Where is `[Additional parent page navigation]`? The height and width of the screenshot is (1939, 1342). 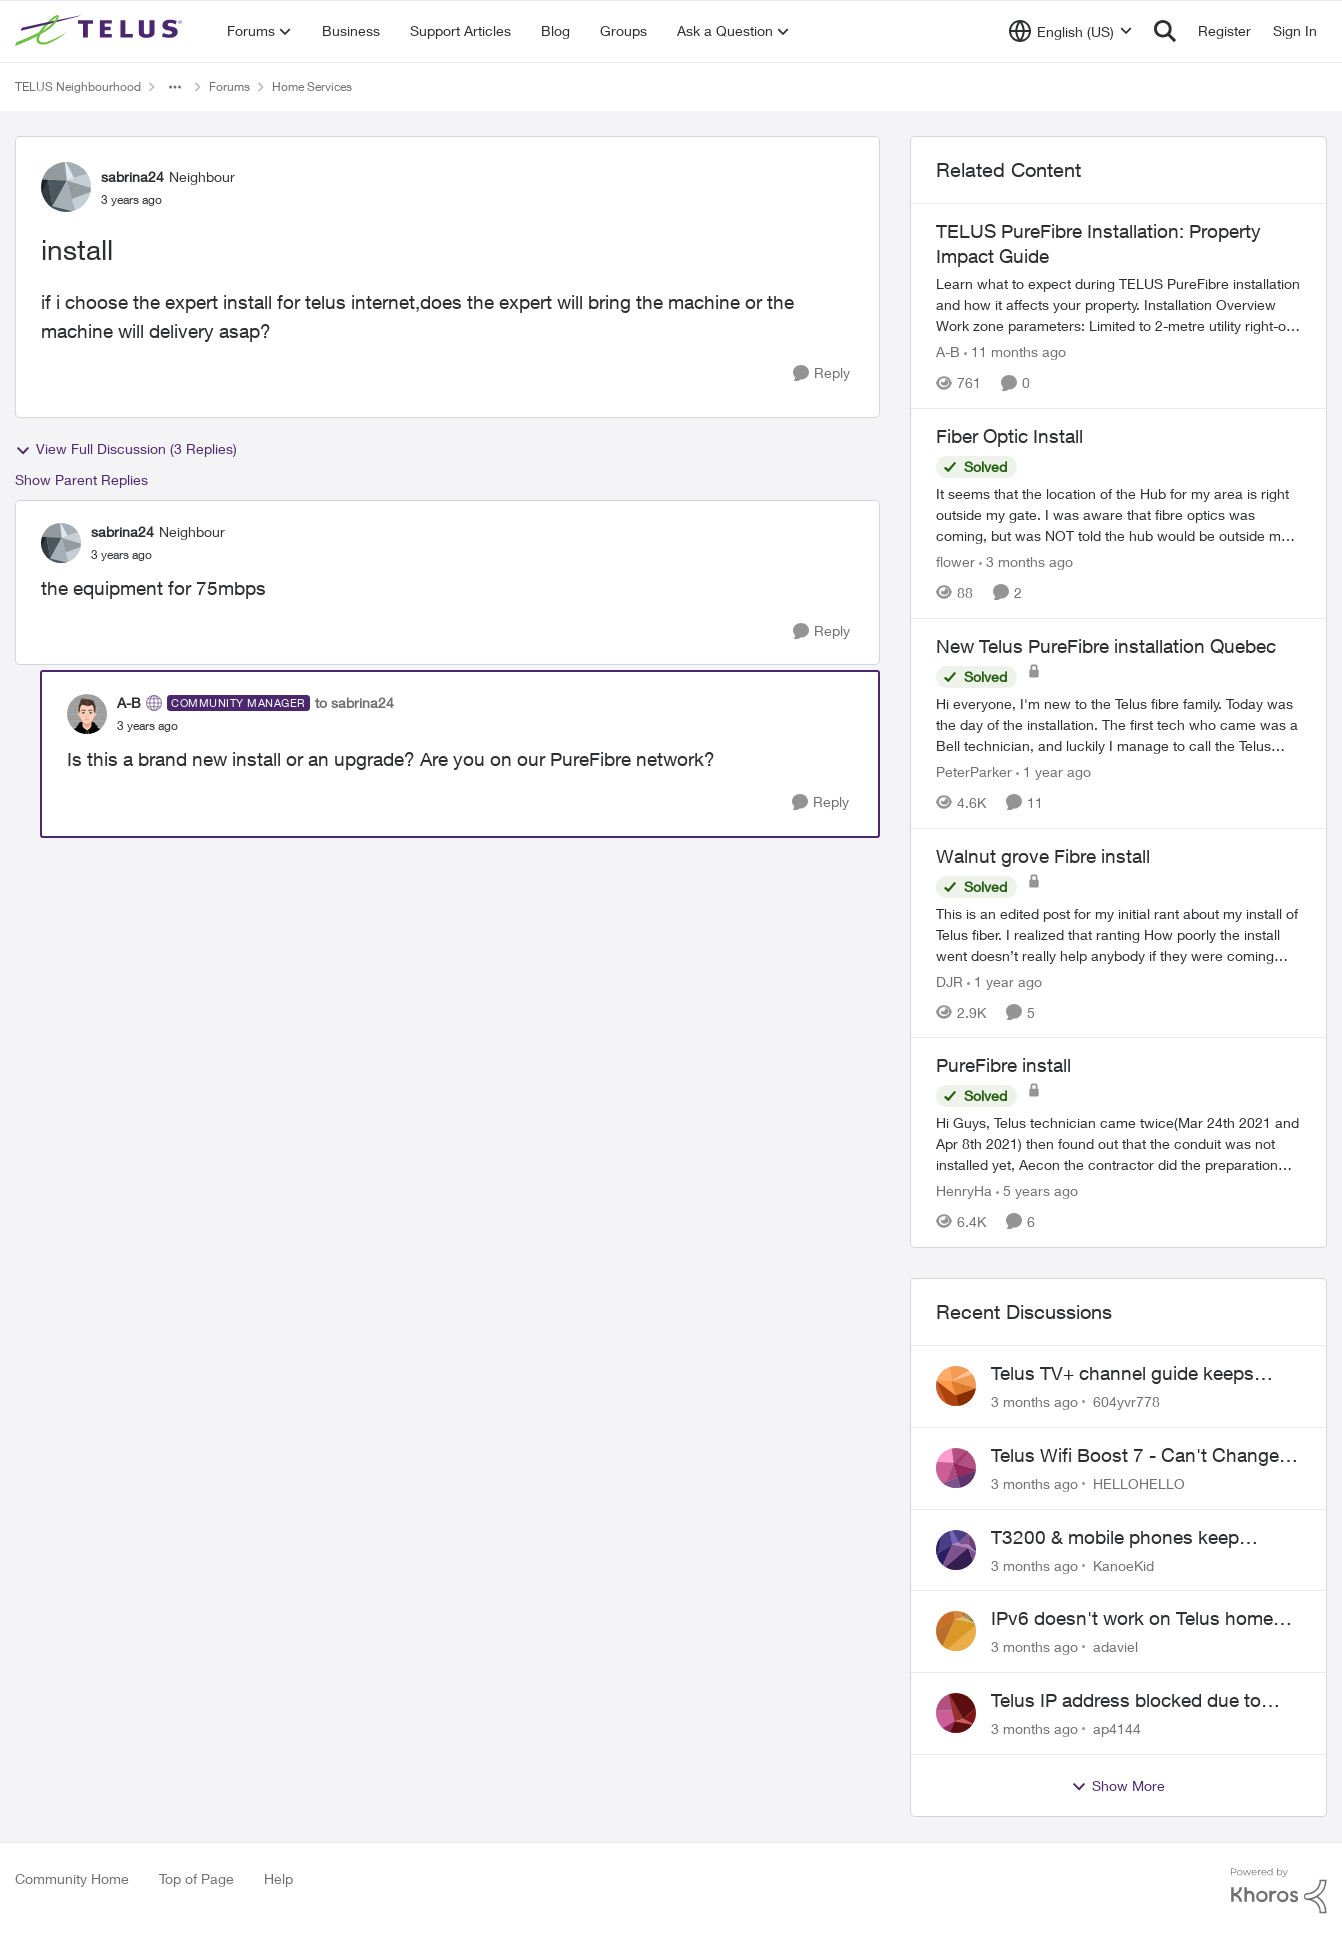 [Additional parent page navigation] is located at coordinates (175, 87).